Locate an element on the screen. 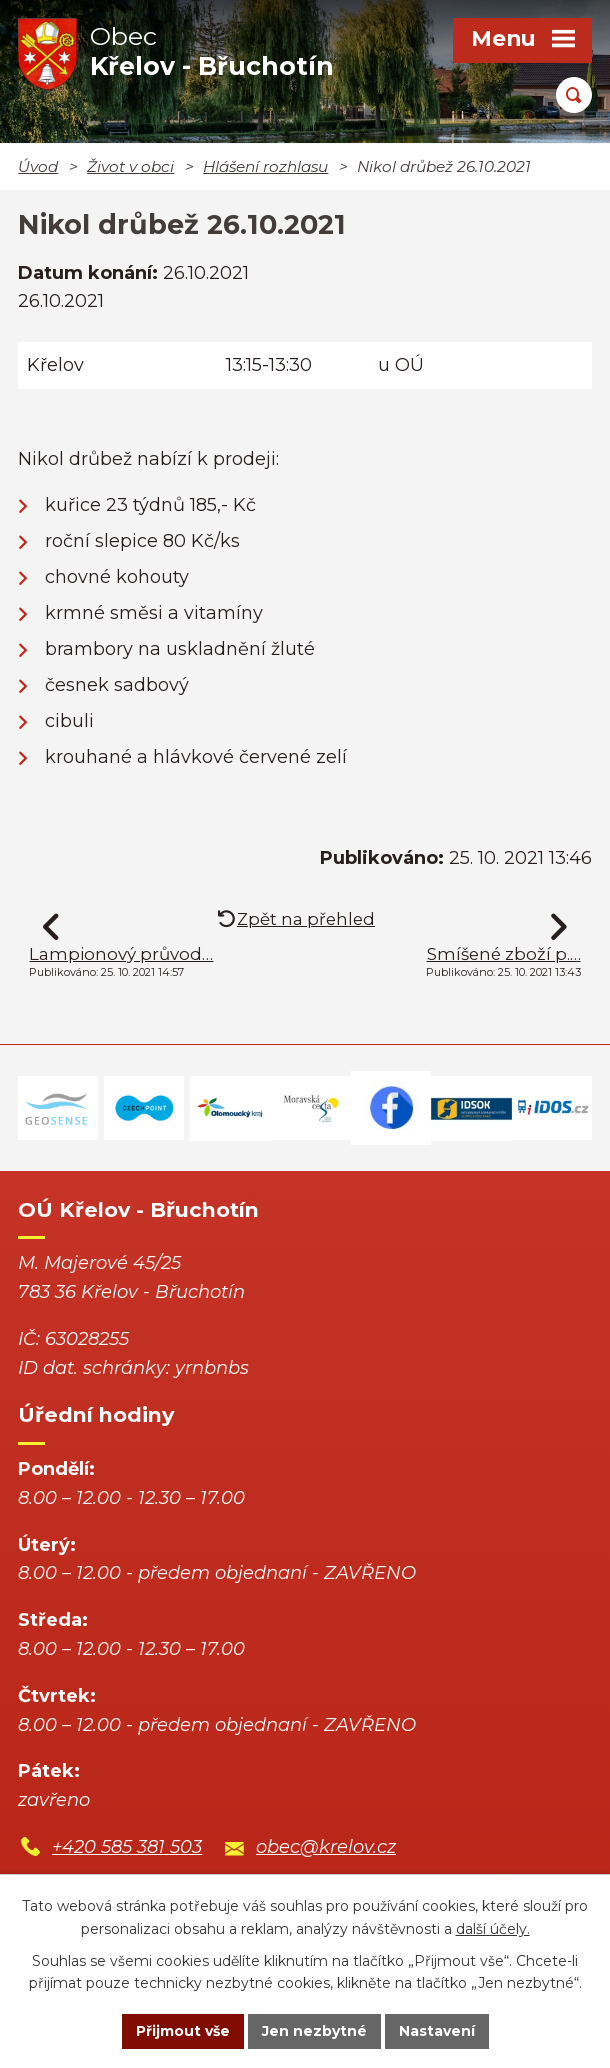 This screenshot has height=2068, width=610. Nastavení is located at coordinates (437, 2031).